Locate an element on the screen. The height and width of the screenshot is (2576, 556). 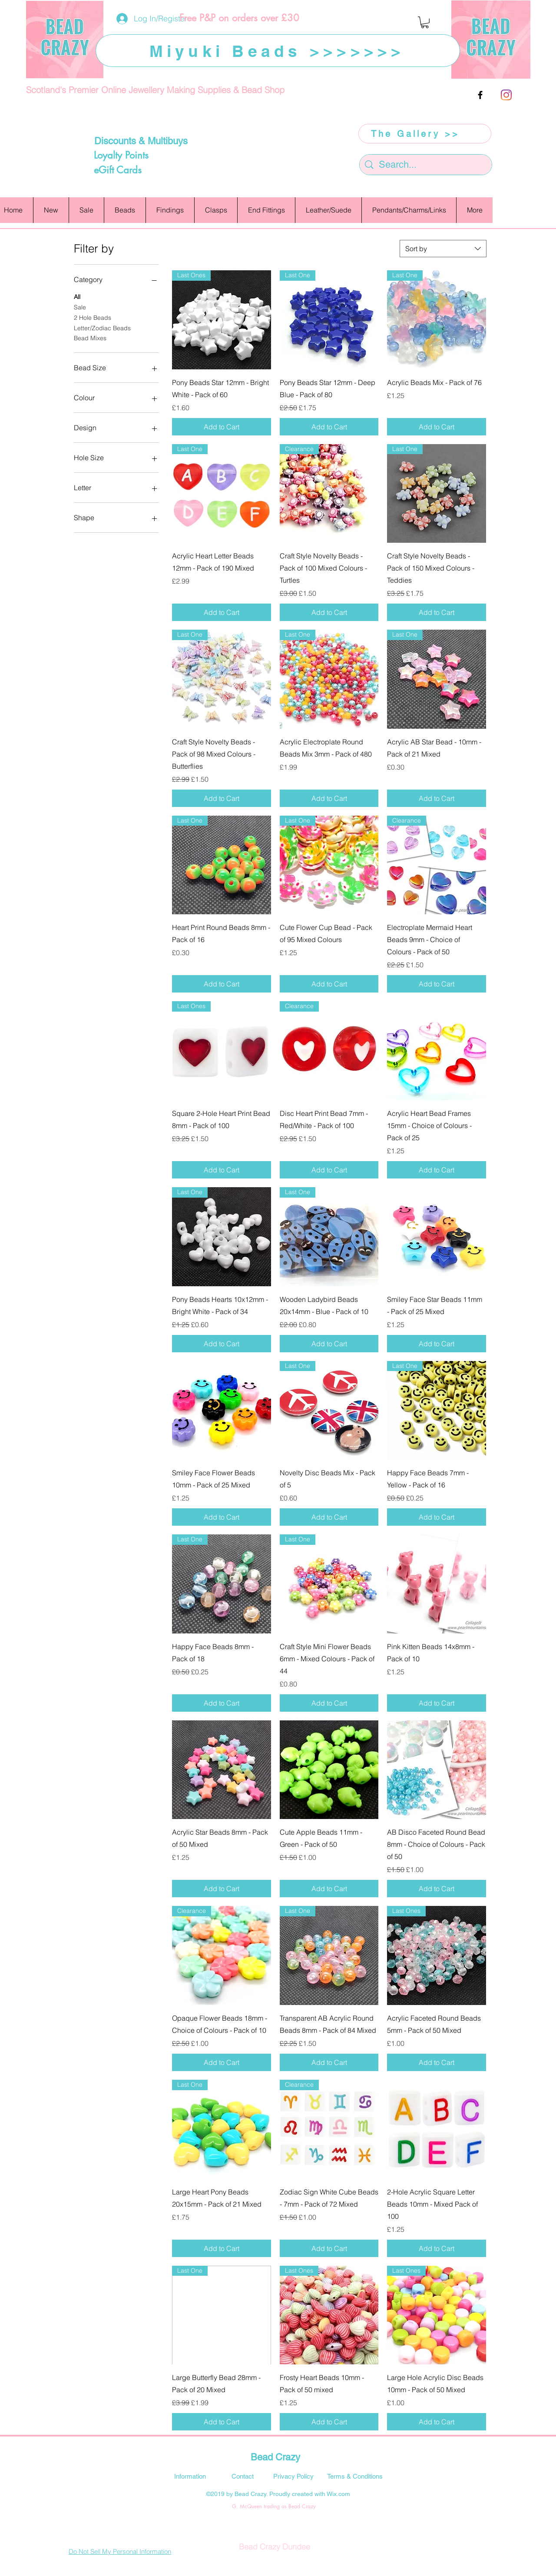
[Terms & Conditions] is located at coordinates (355, 2476).